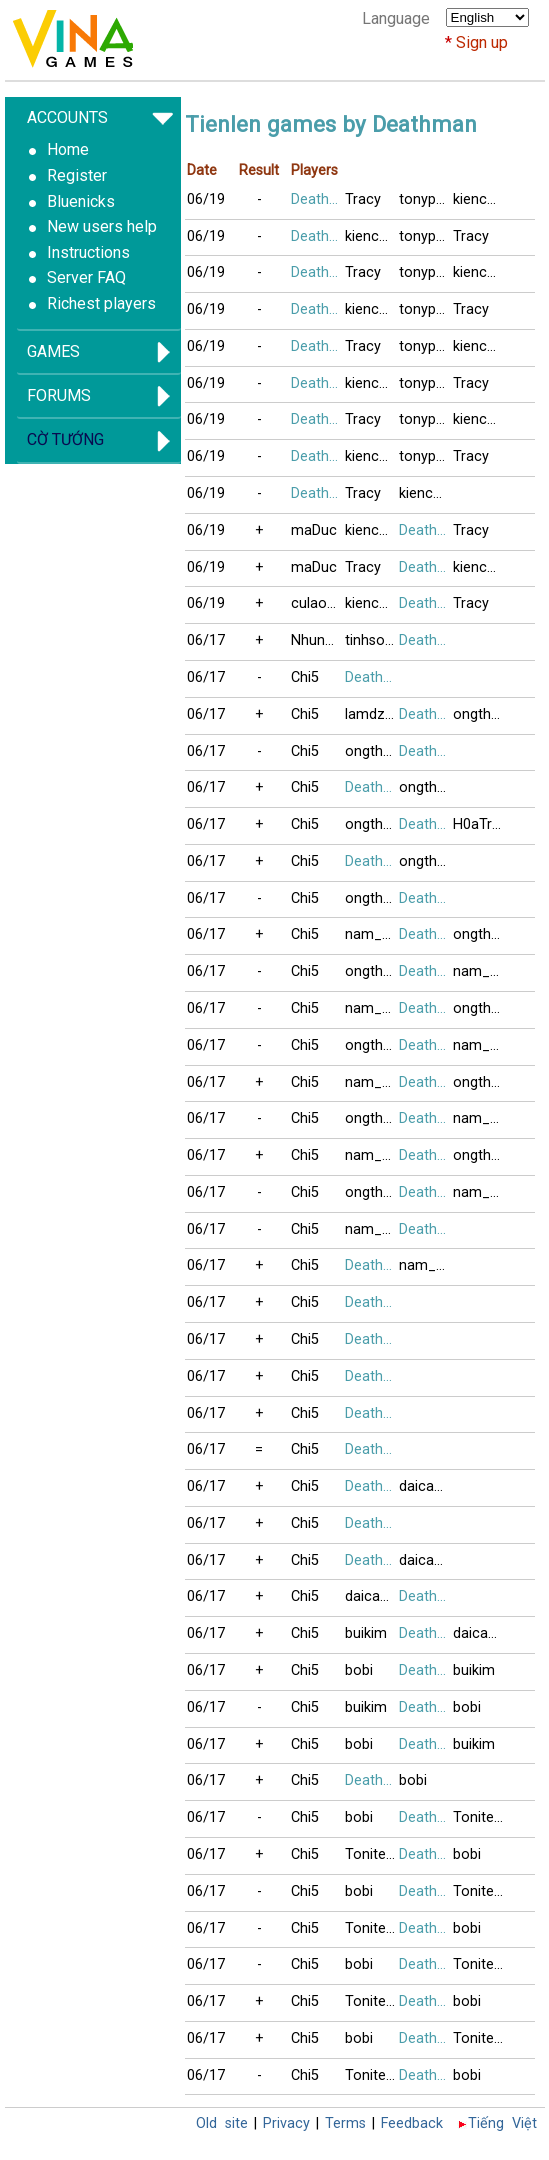  What do you see at coordinates (318, 640) in the screenshot?
I see `NhungUSA` at bounding box center [318, 640].